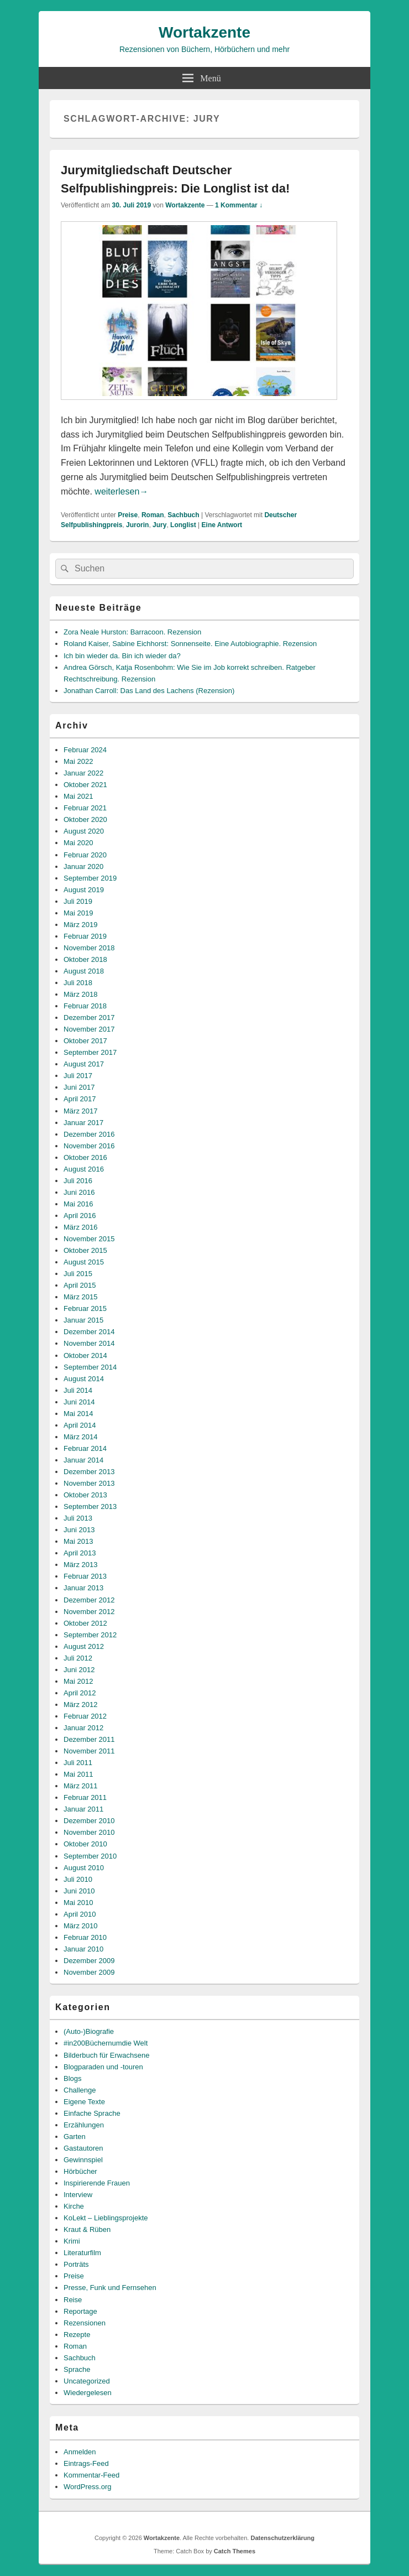  I want to click on Oktober 2016, so click(85, 1157).